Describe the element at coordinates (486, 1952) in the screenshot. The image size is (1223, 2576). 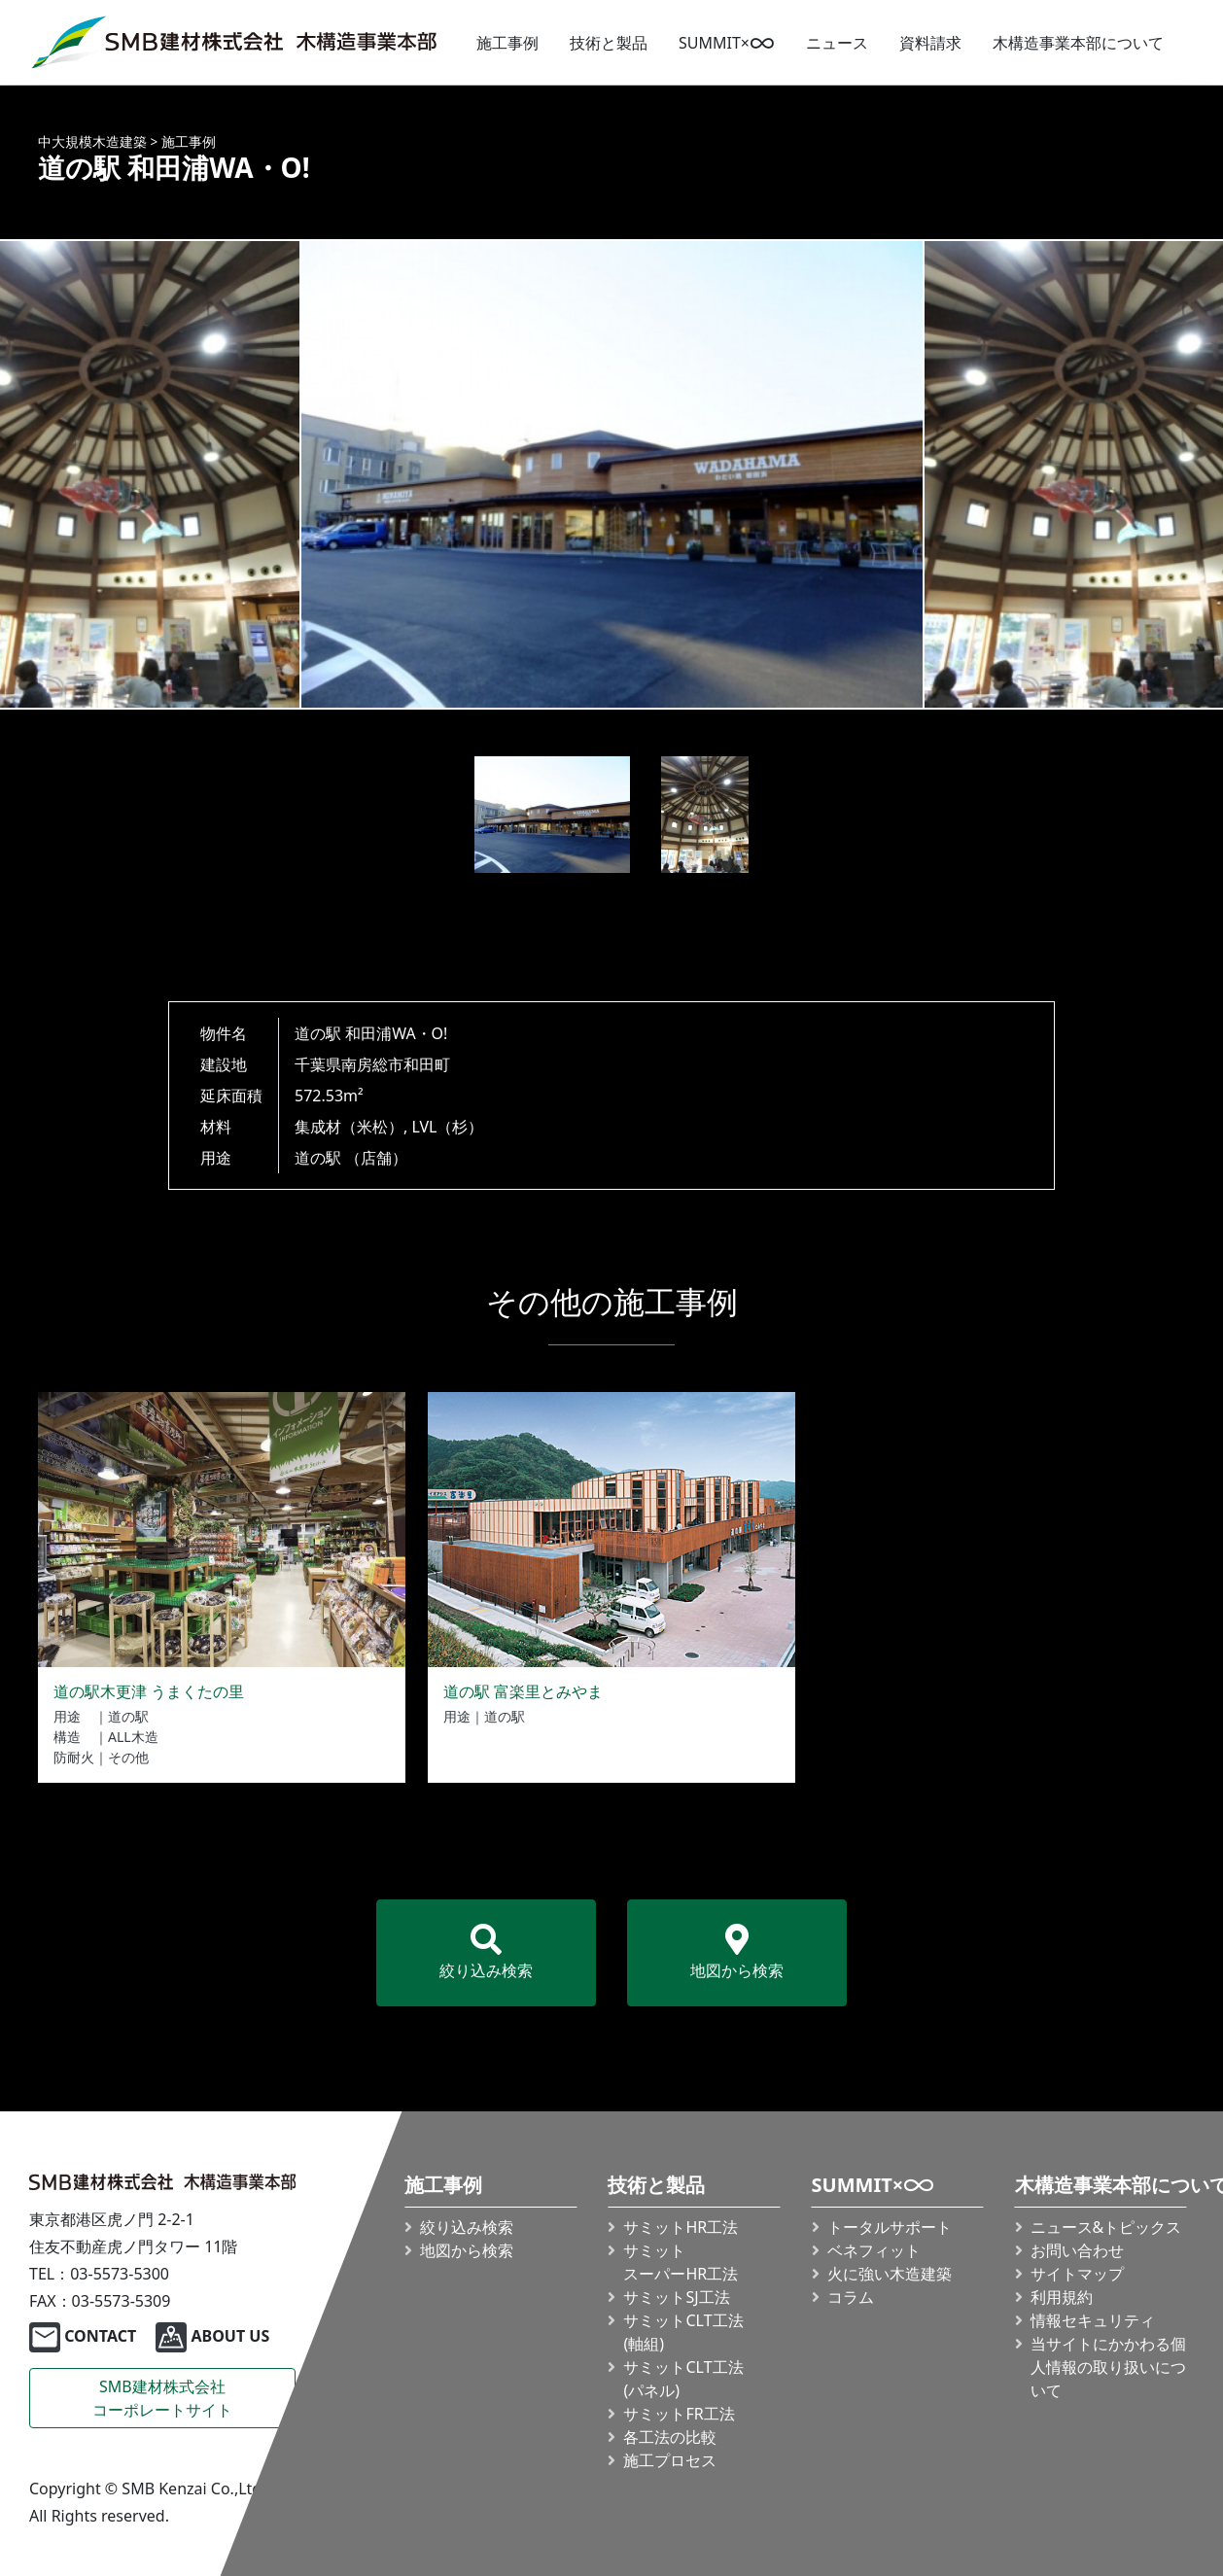
I see `絞り込み検索` at that location.